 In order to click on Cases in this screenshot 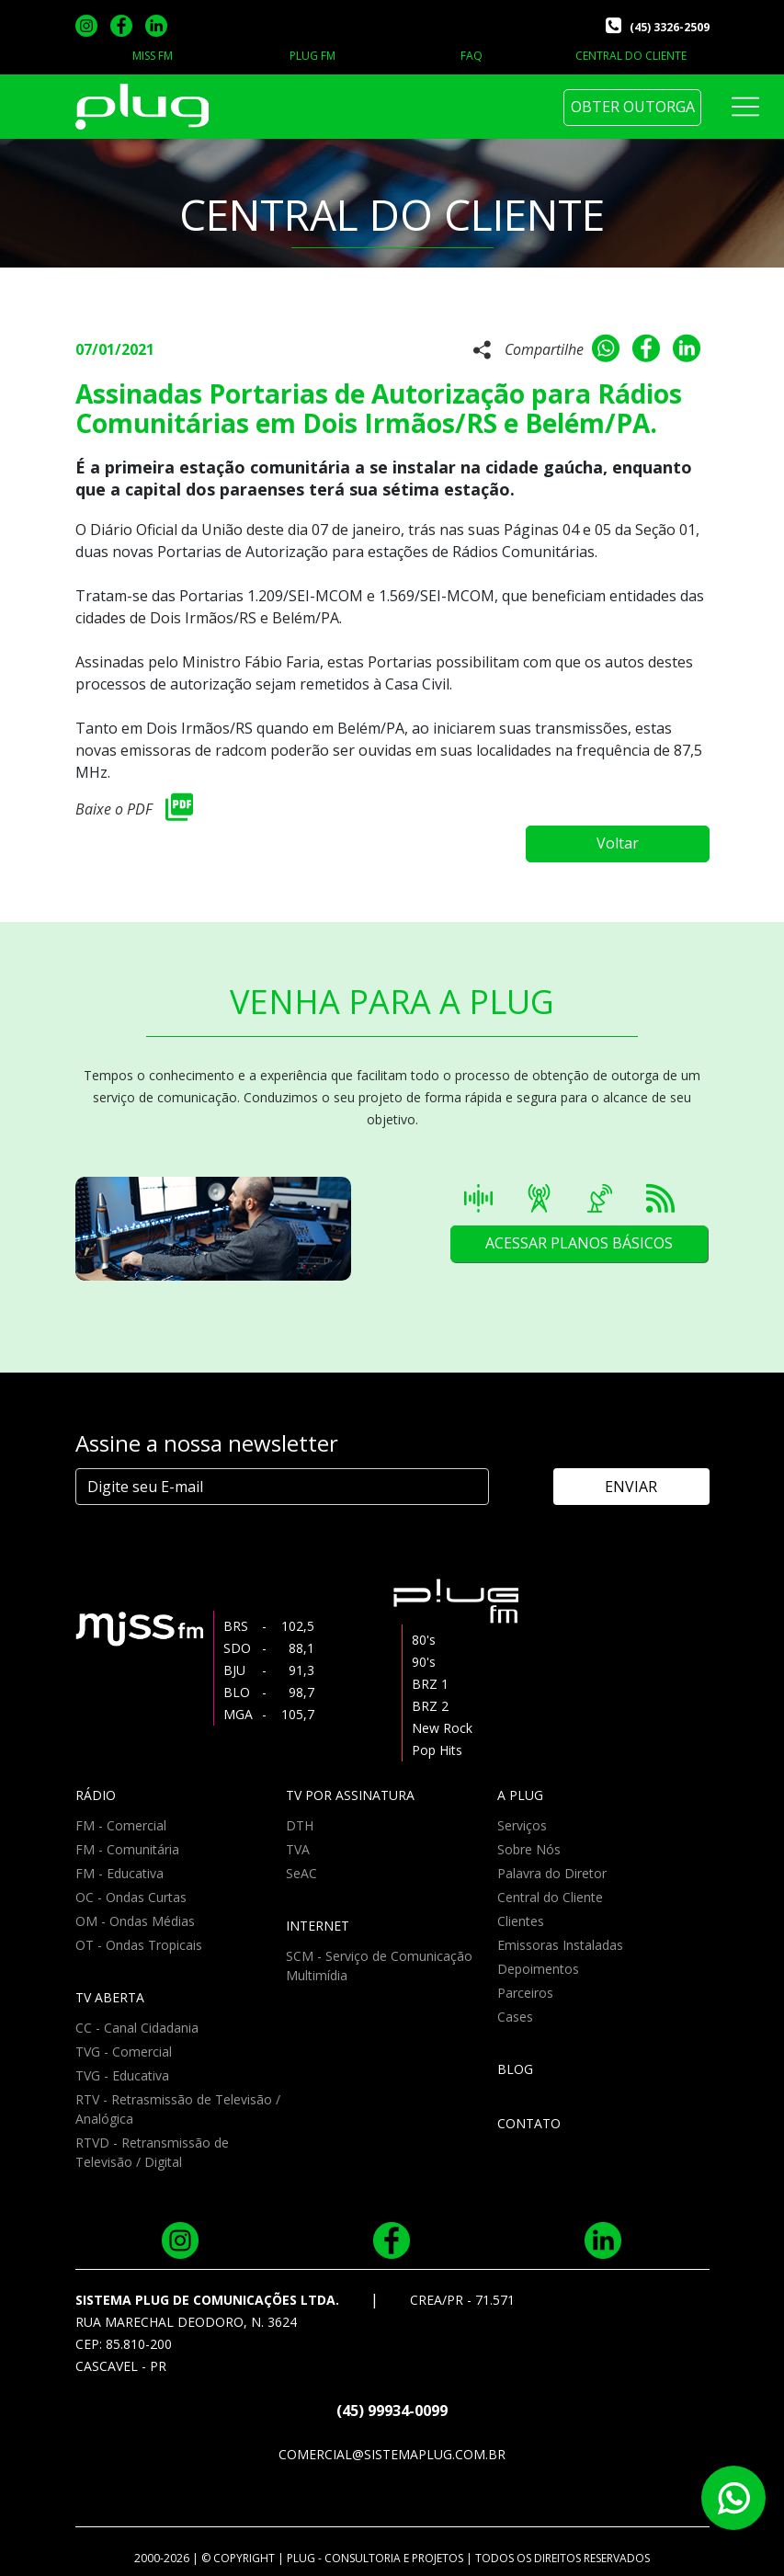, I will do `click(515, 2016)`.